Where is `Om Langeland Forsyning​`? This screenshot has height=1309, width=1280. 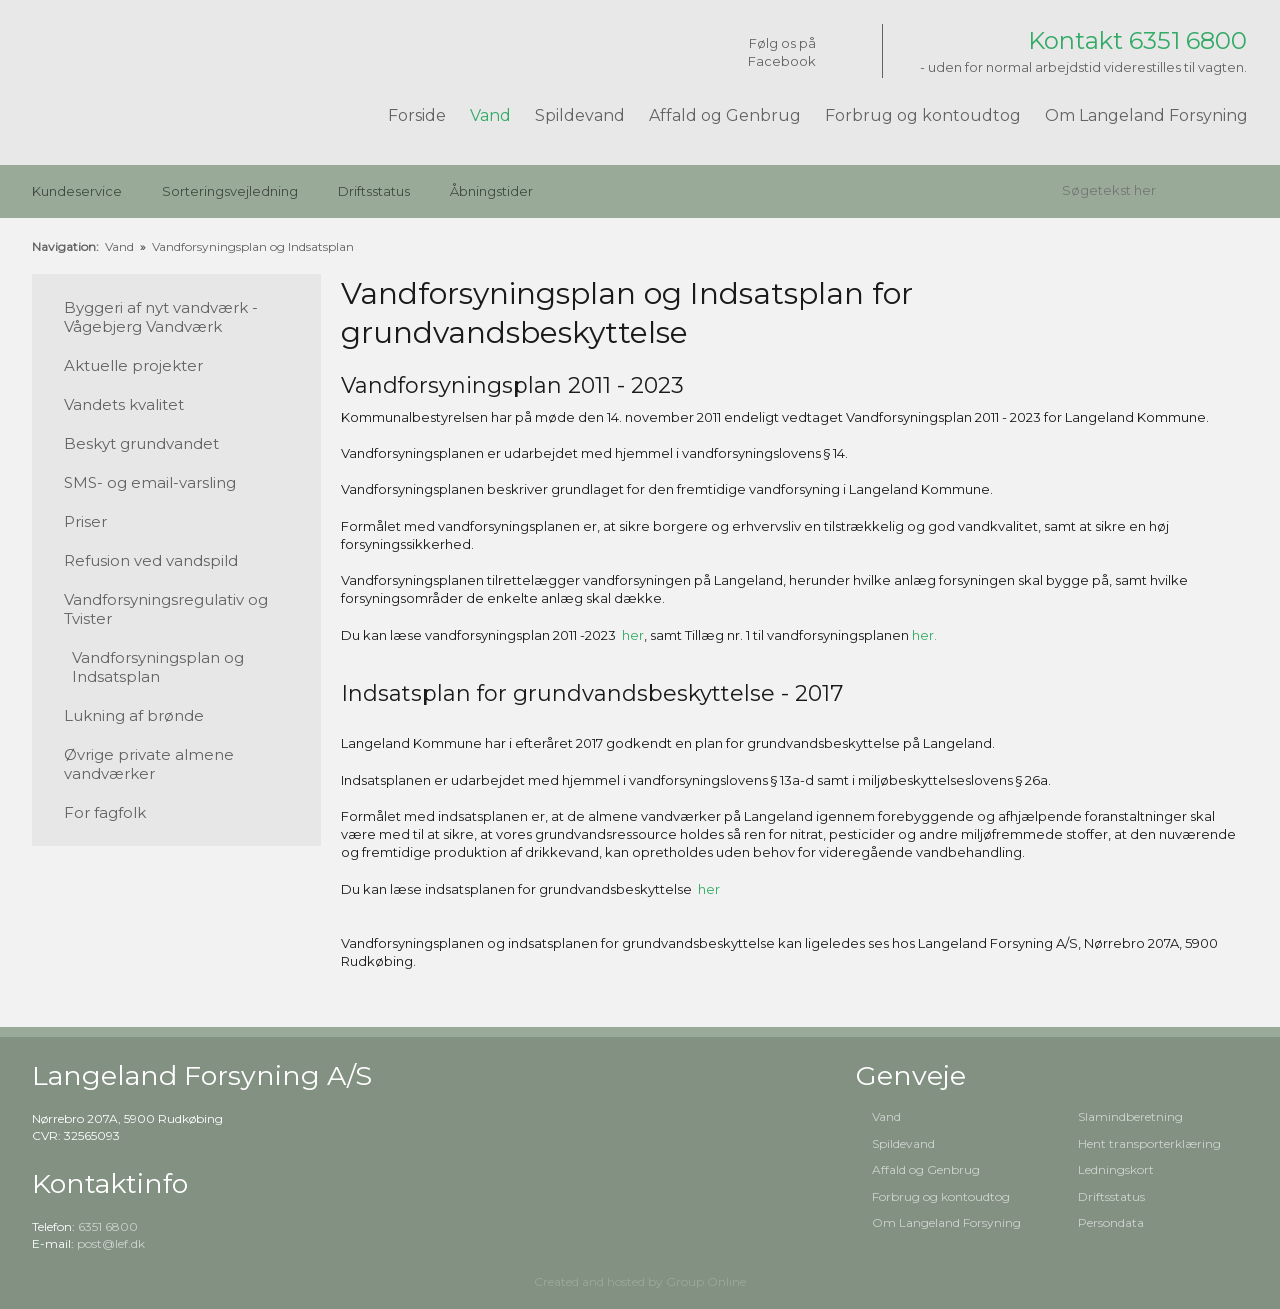
Om Langeland Forsyning​ is located at coordinates (946, 1222).